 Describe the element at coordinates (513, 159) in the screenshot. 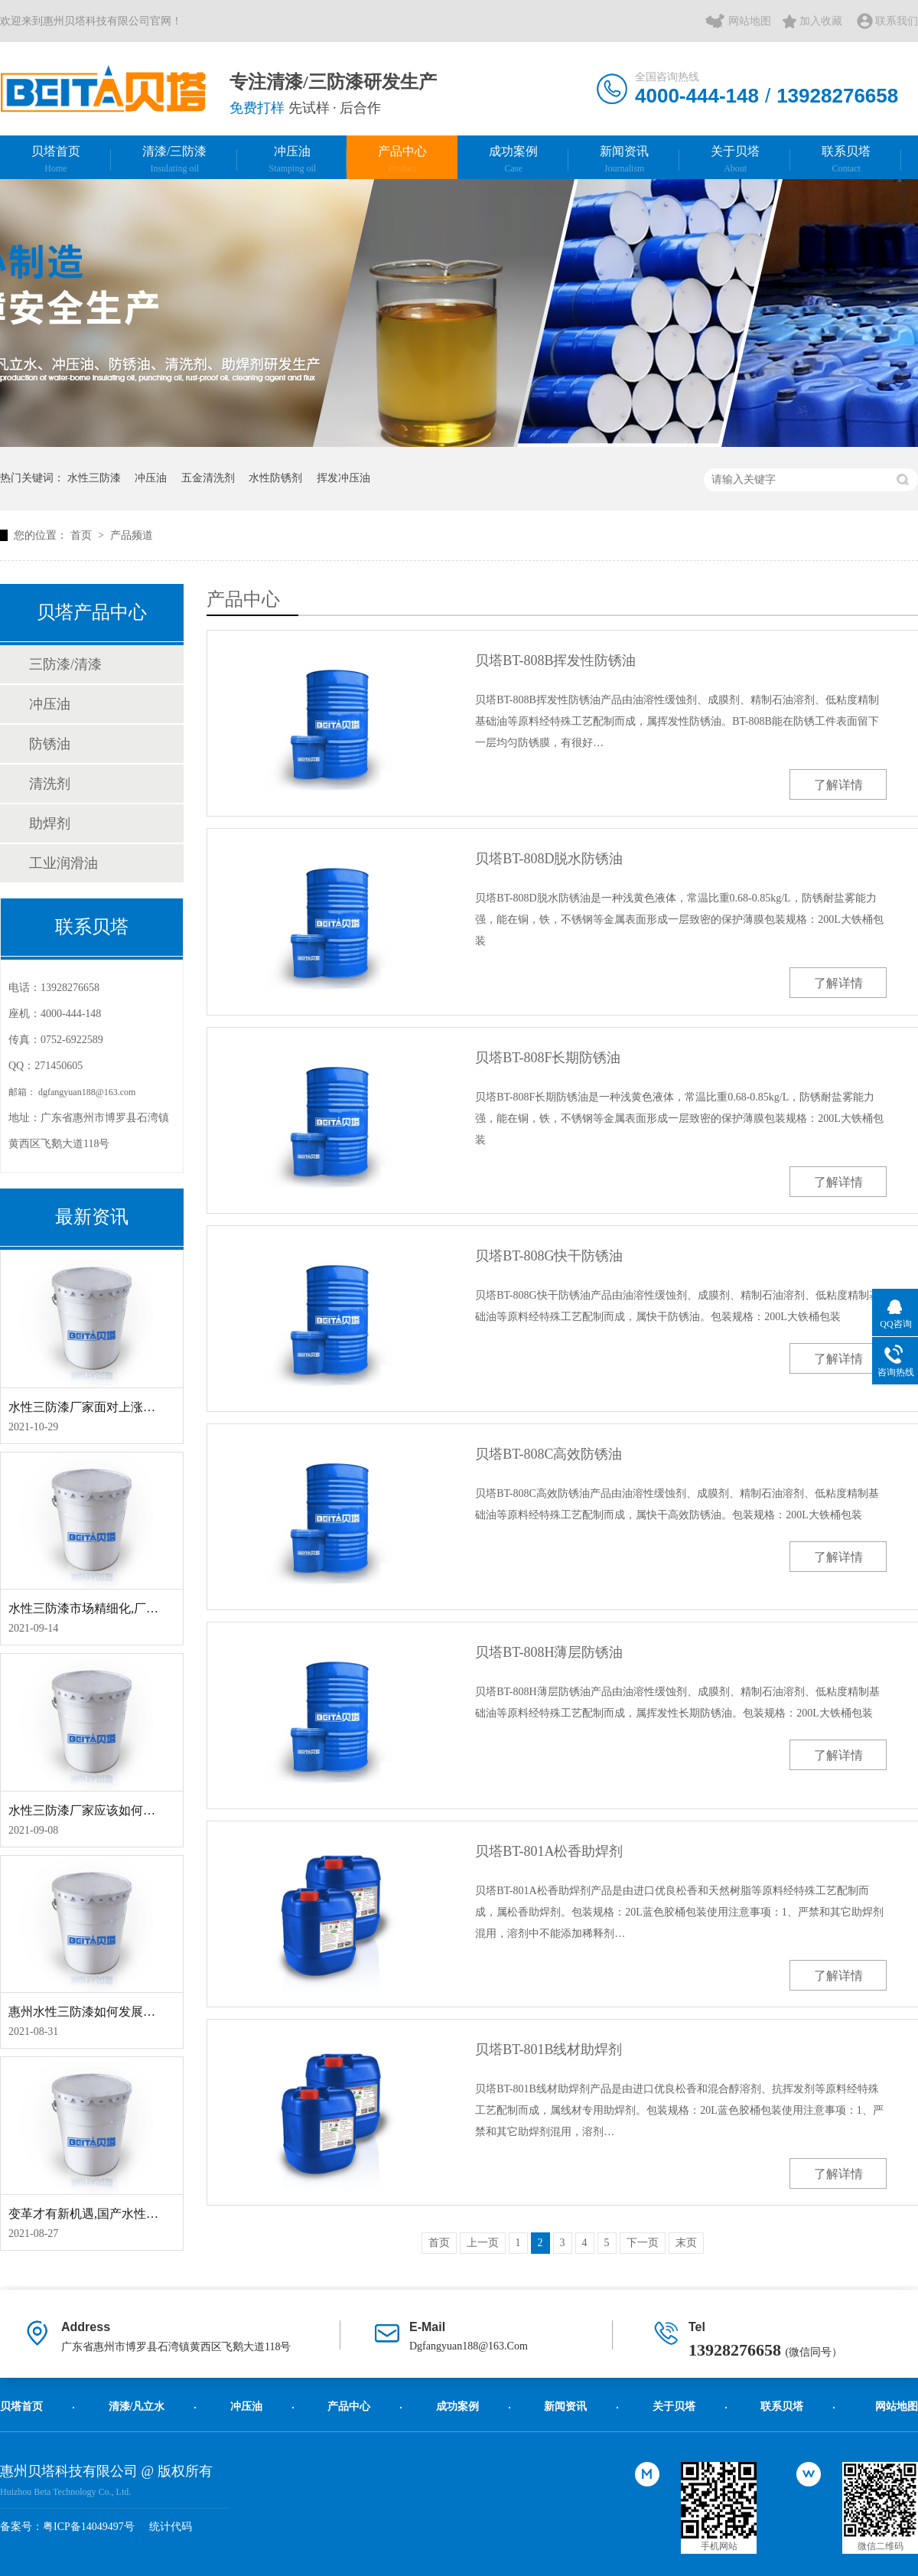

I see `成功案例` at that location.